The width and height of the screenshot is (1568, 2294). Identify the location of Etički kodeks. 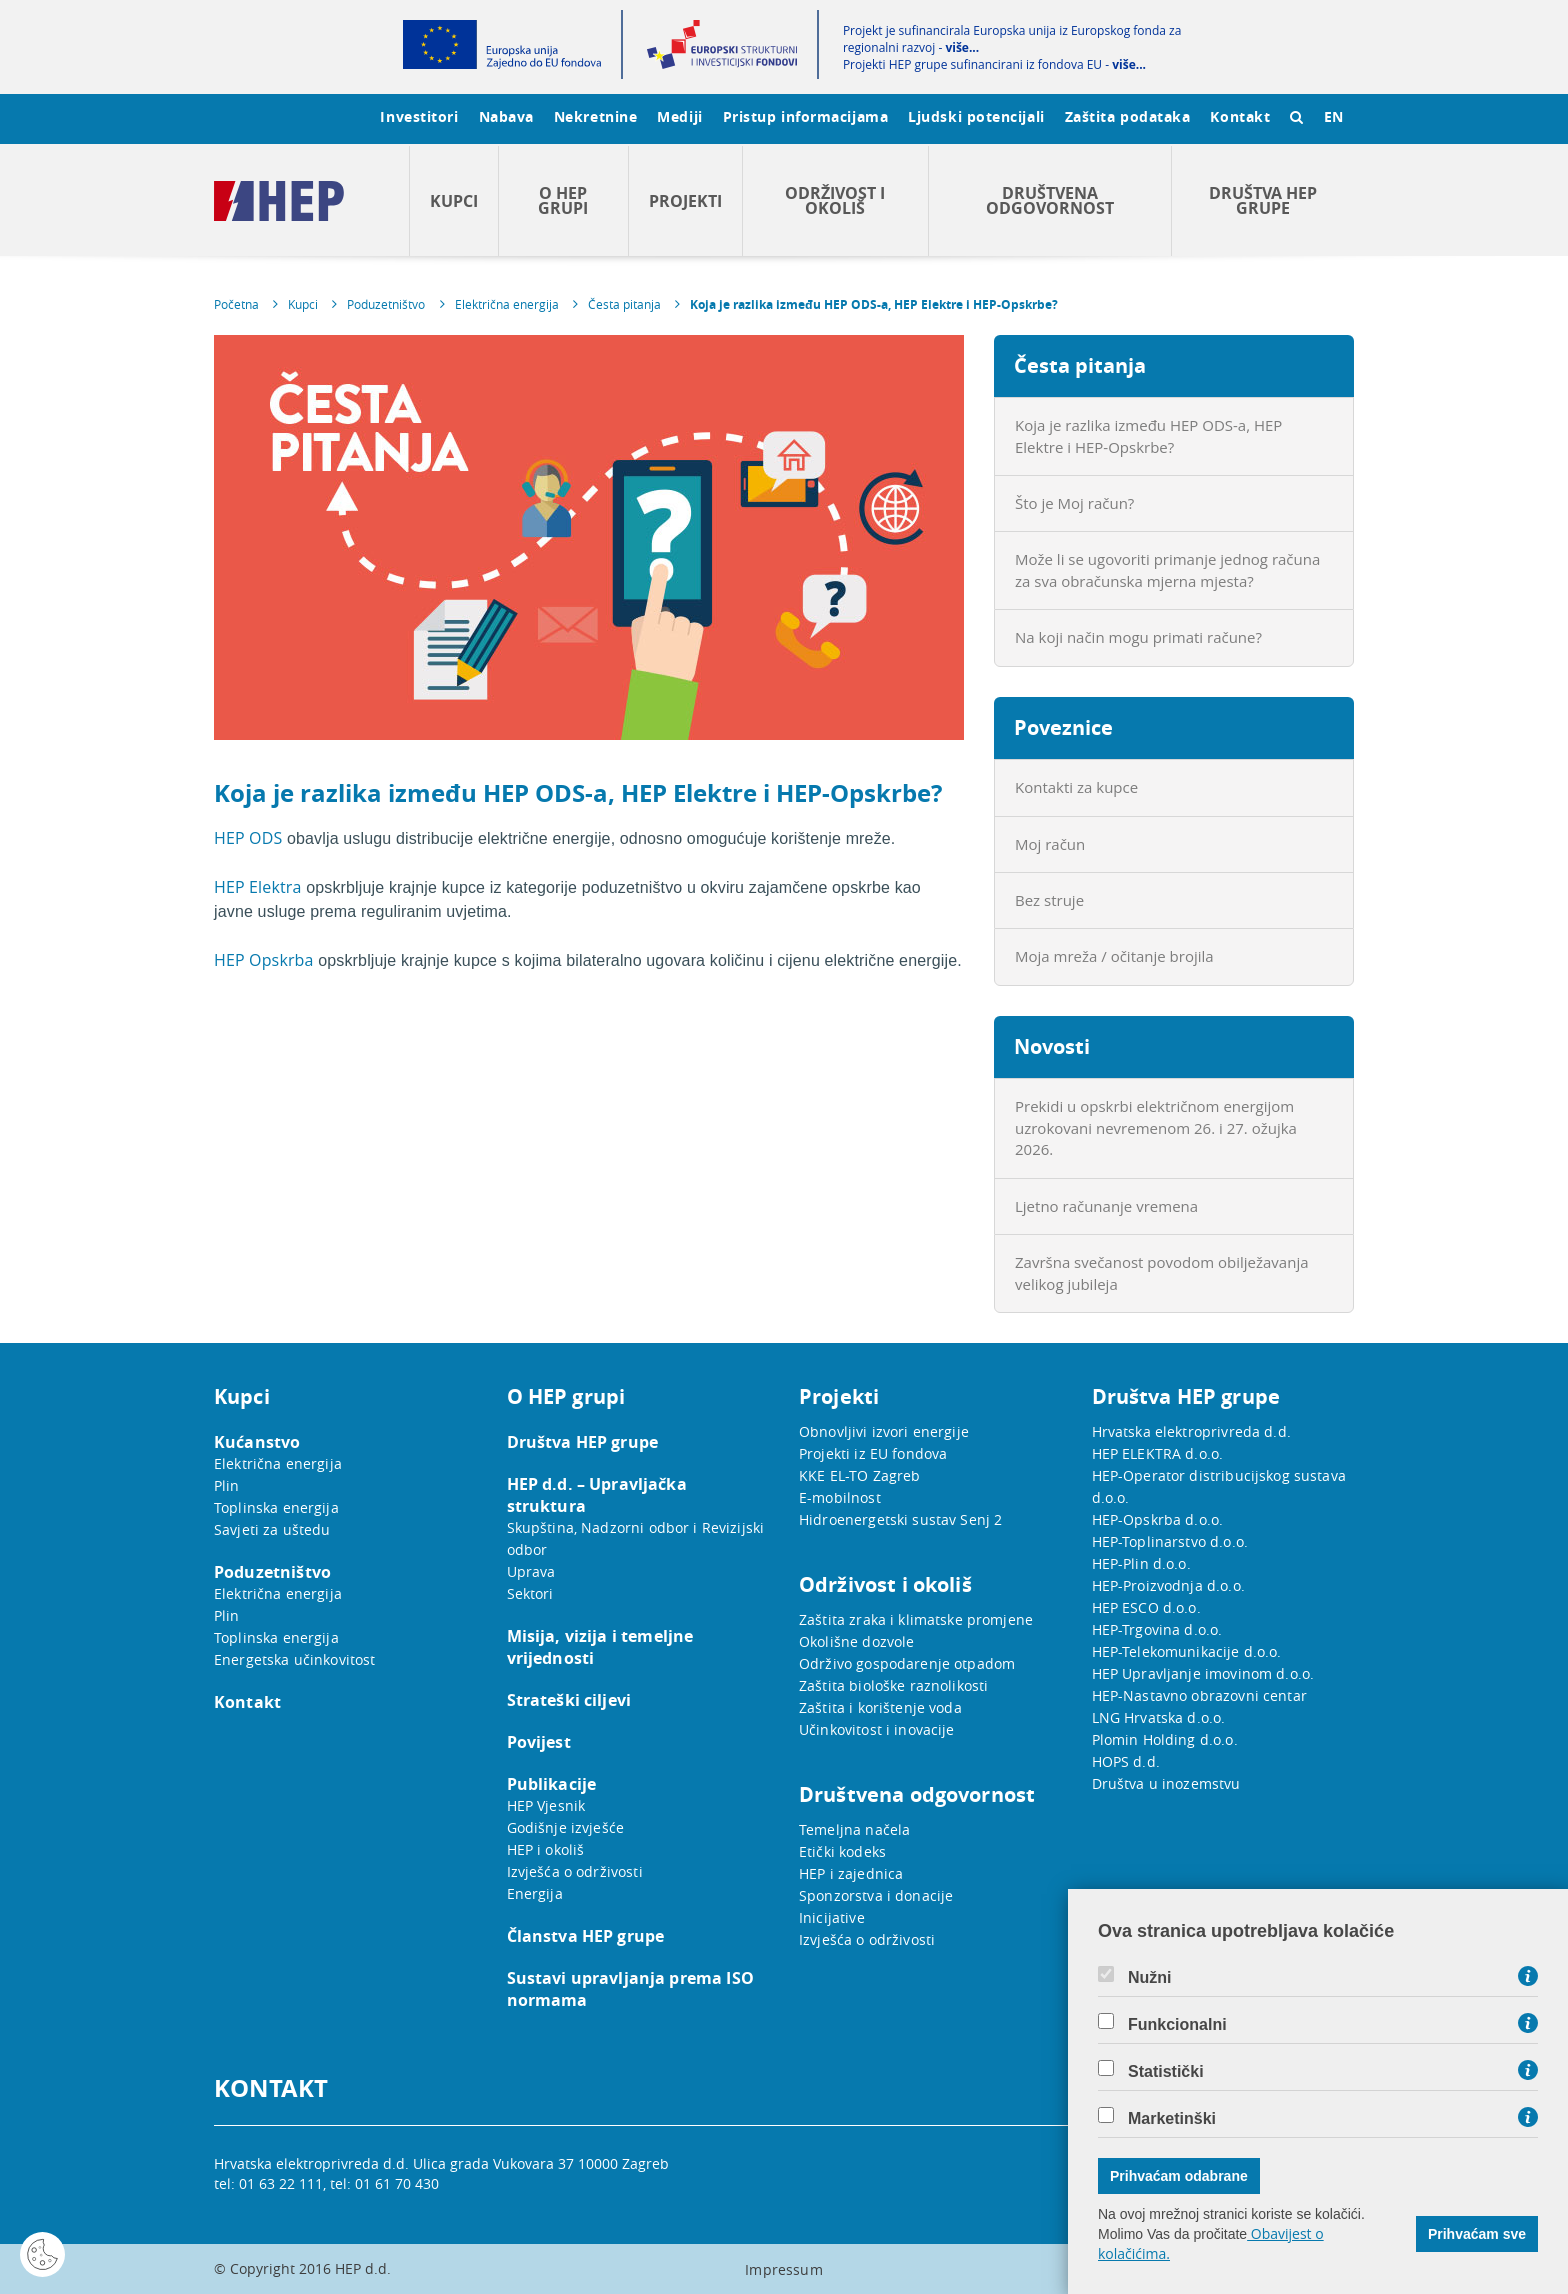
(842, 1851).